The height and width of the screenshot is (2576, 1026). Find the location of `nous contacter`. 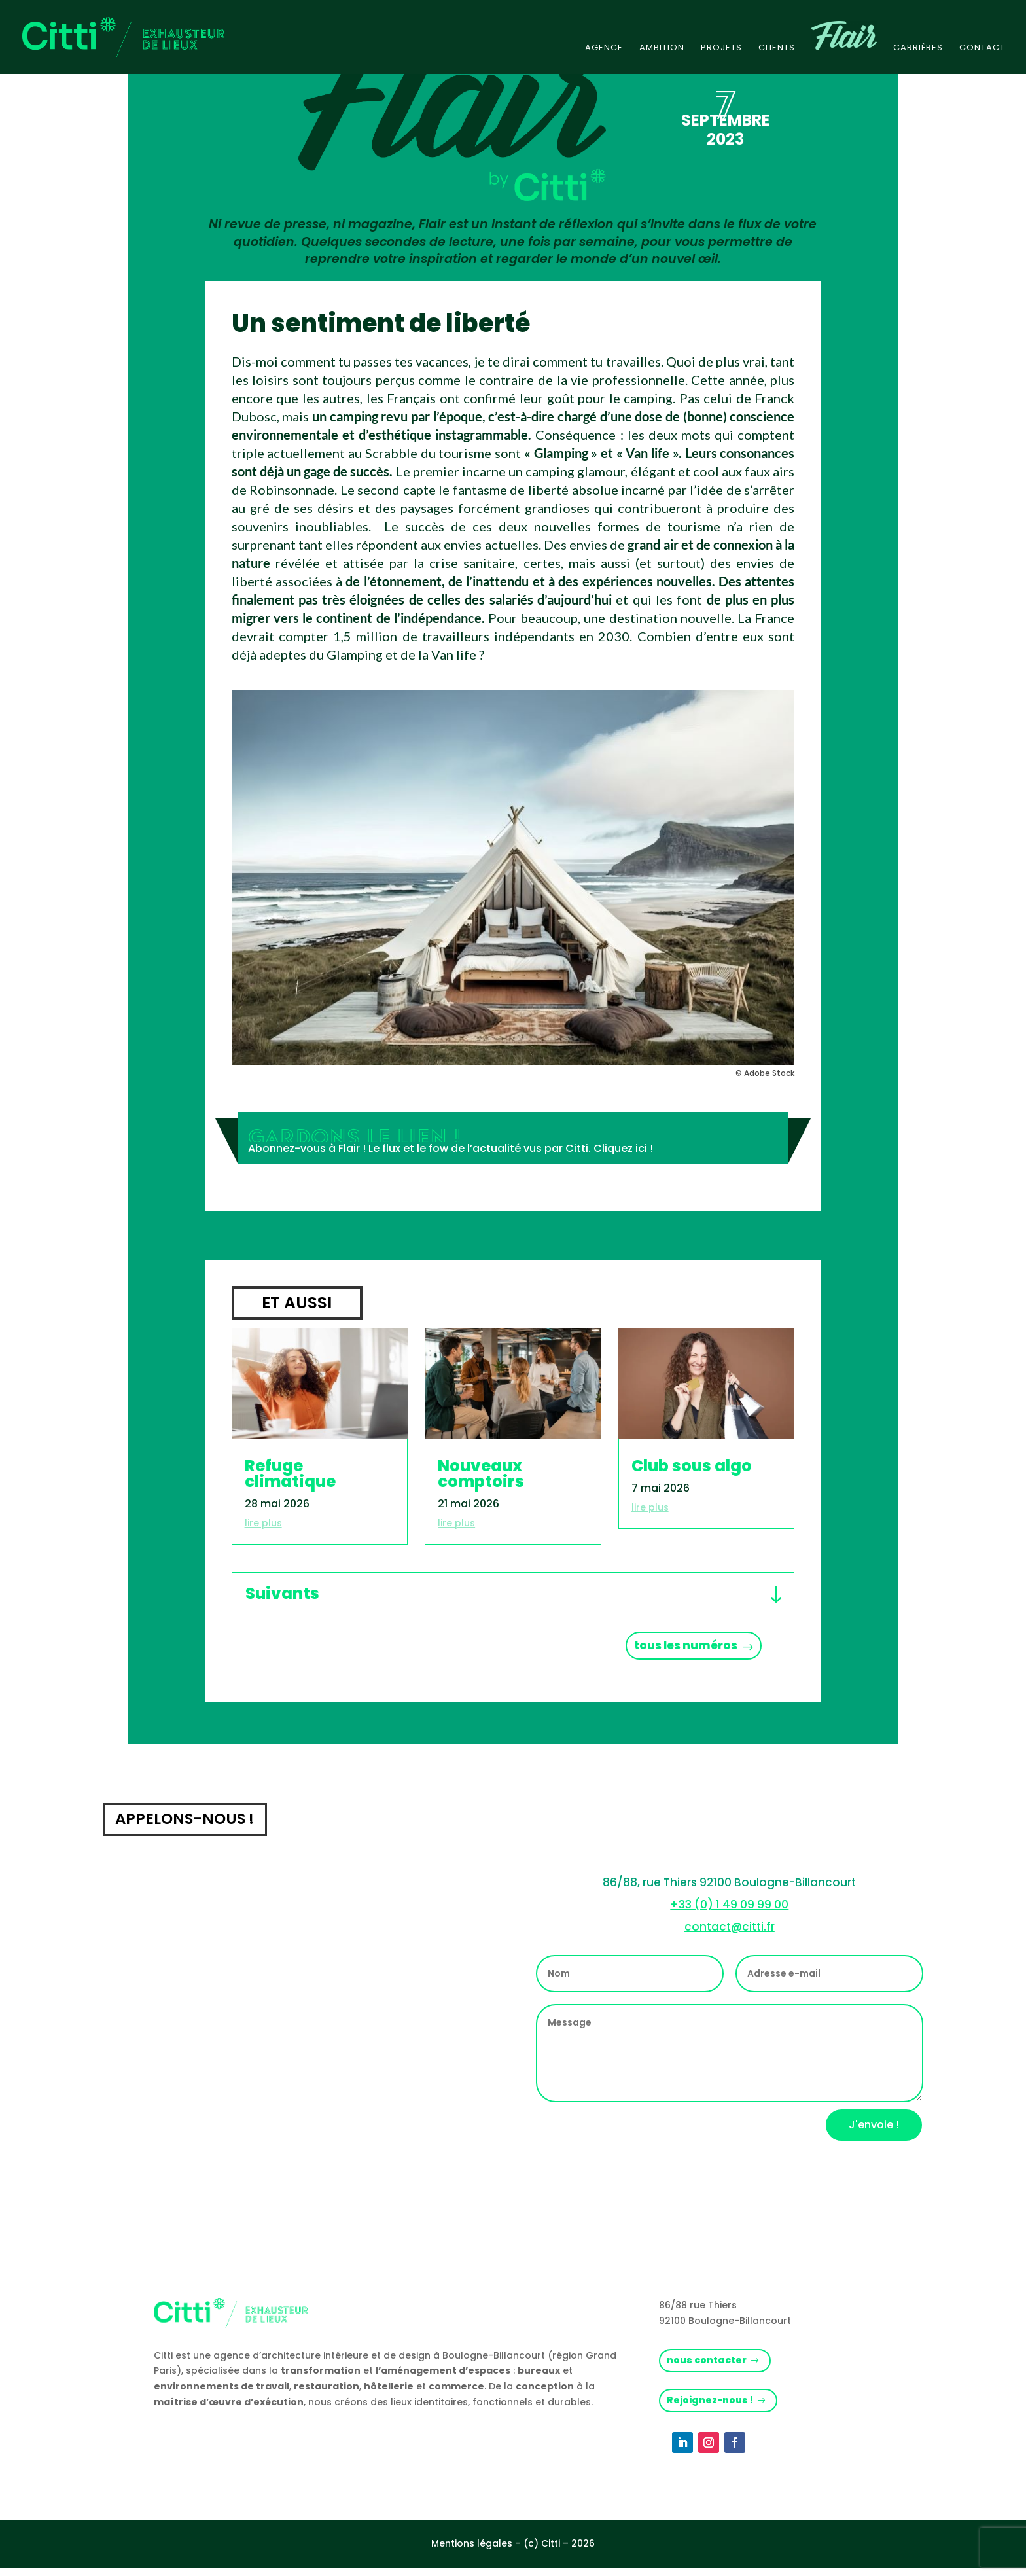

nous contacter is located at coordinates (709, 2366).